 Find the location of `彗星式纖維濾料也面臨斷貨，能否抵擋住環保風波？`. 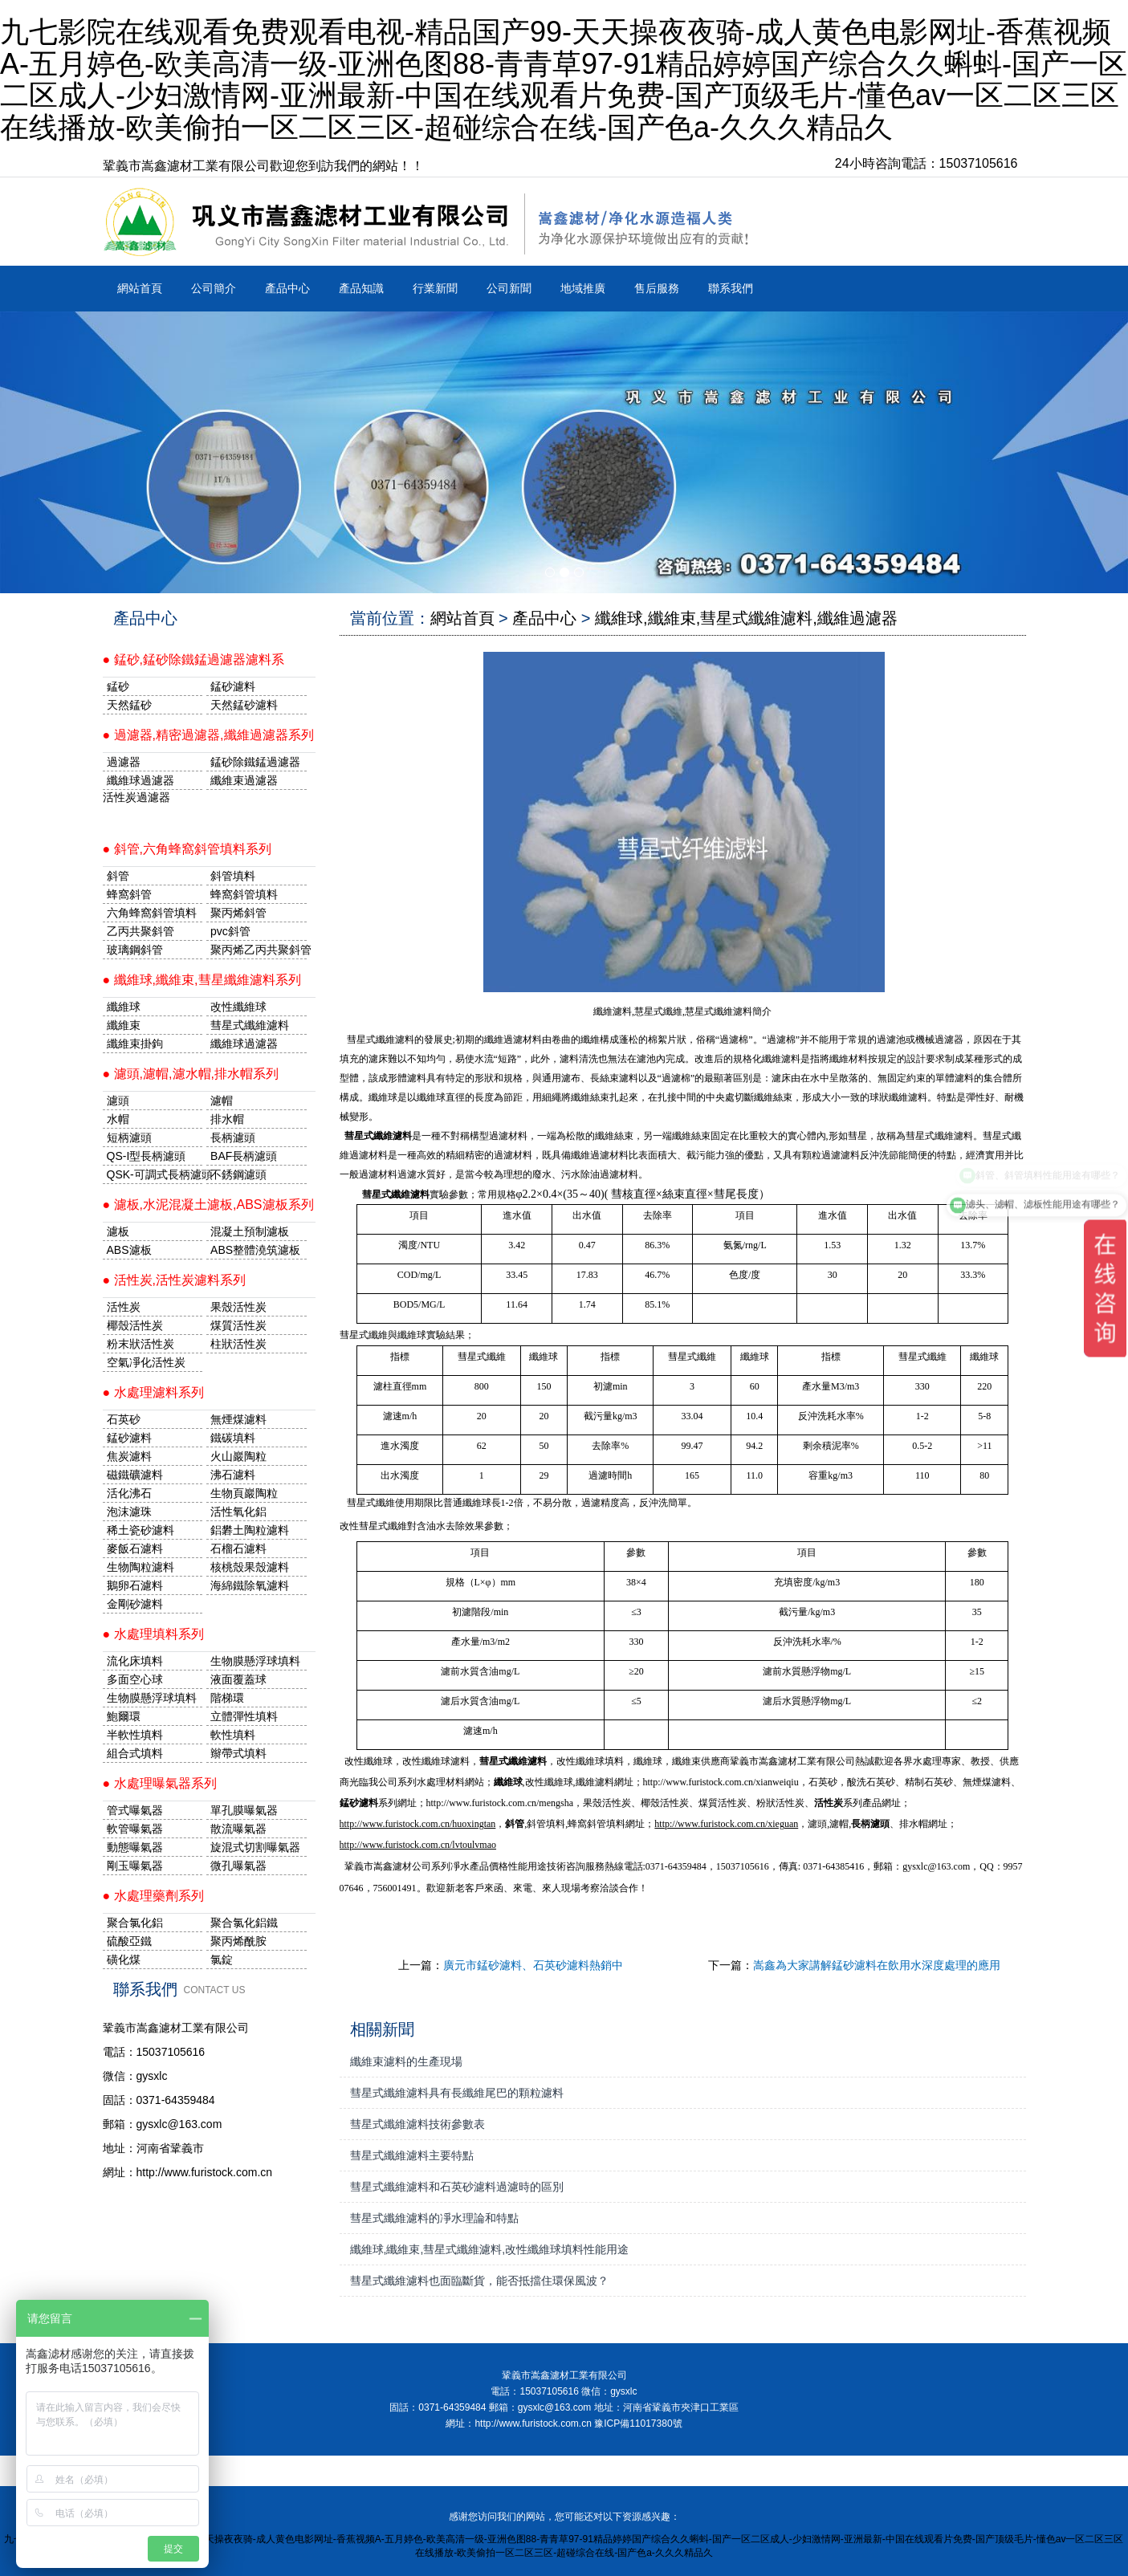

彗星式纖維濾料也面臨斷貨，能否抵擋住環保風波？ is located at coordinates (479, 2280).